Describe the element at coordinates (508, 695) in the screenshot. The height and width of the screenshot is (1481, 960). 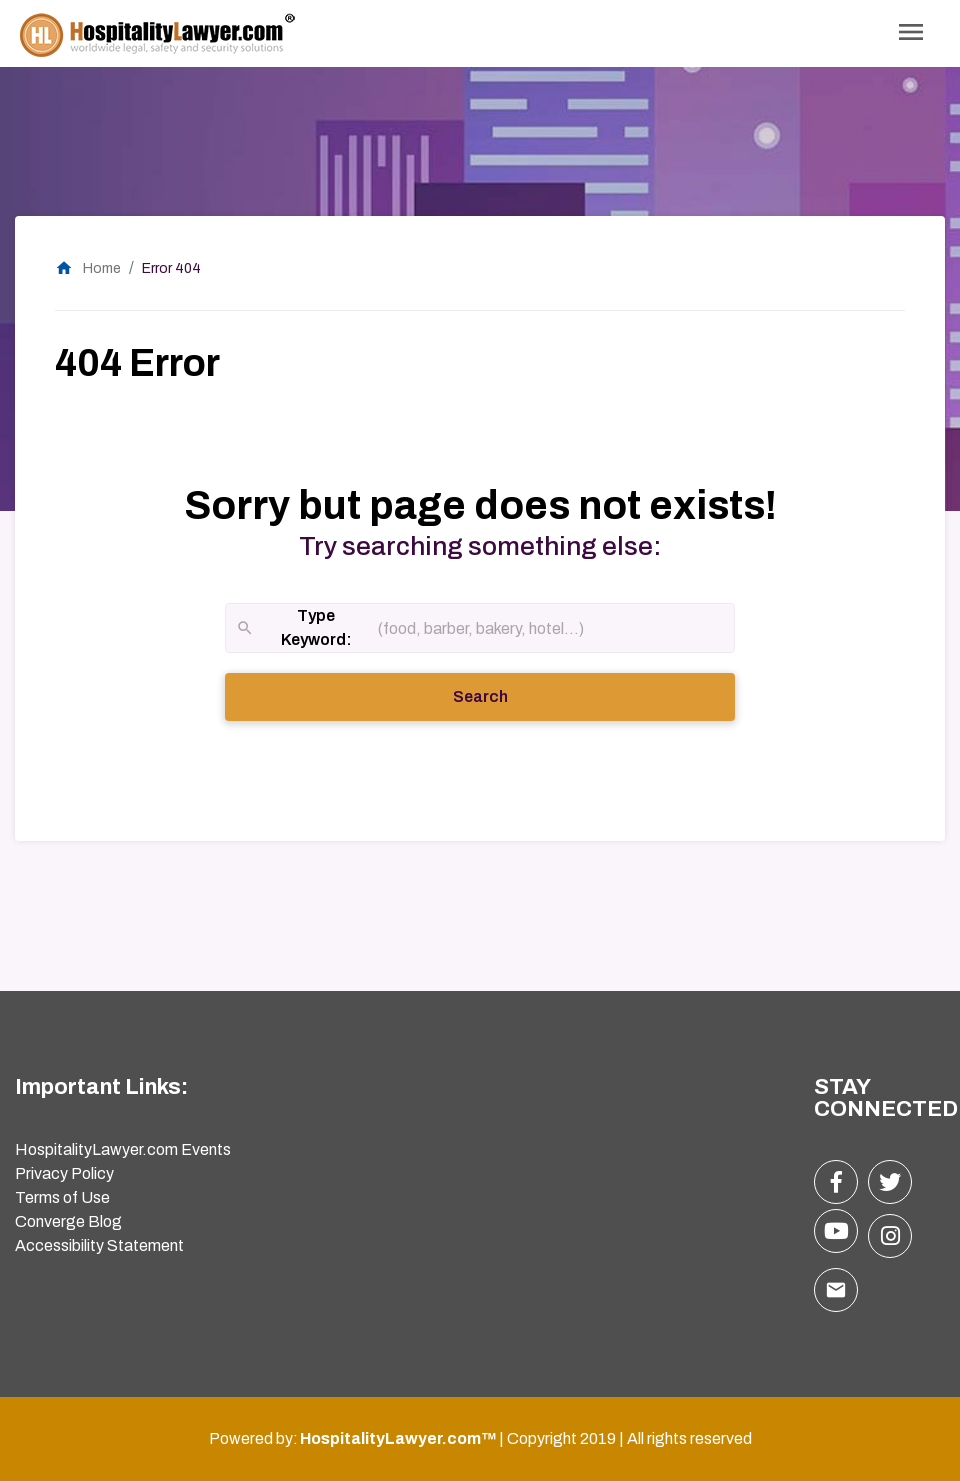
I see `Search` at that location.